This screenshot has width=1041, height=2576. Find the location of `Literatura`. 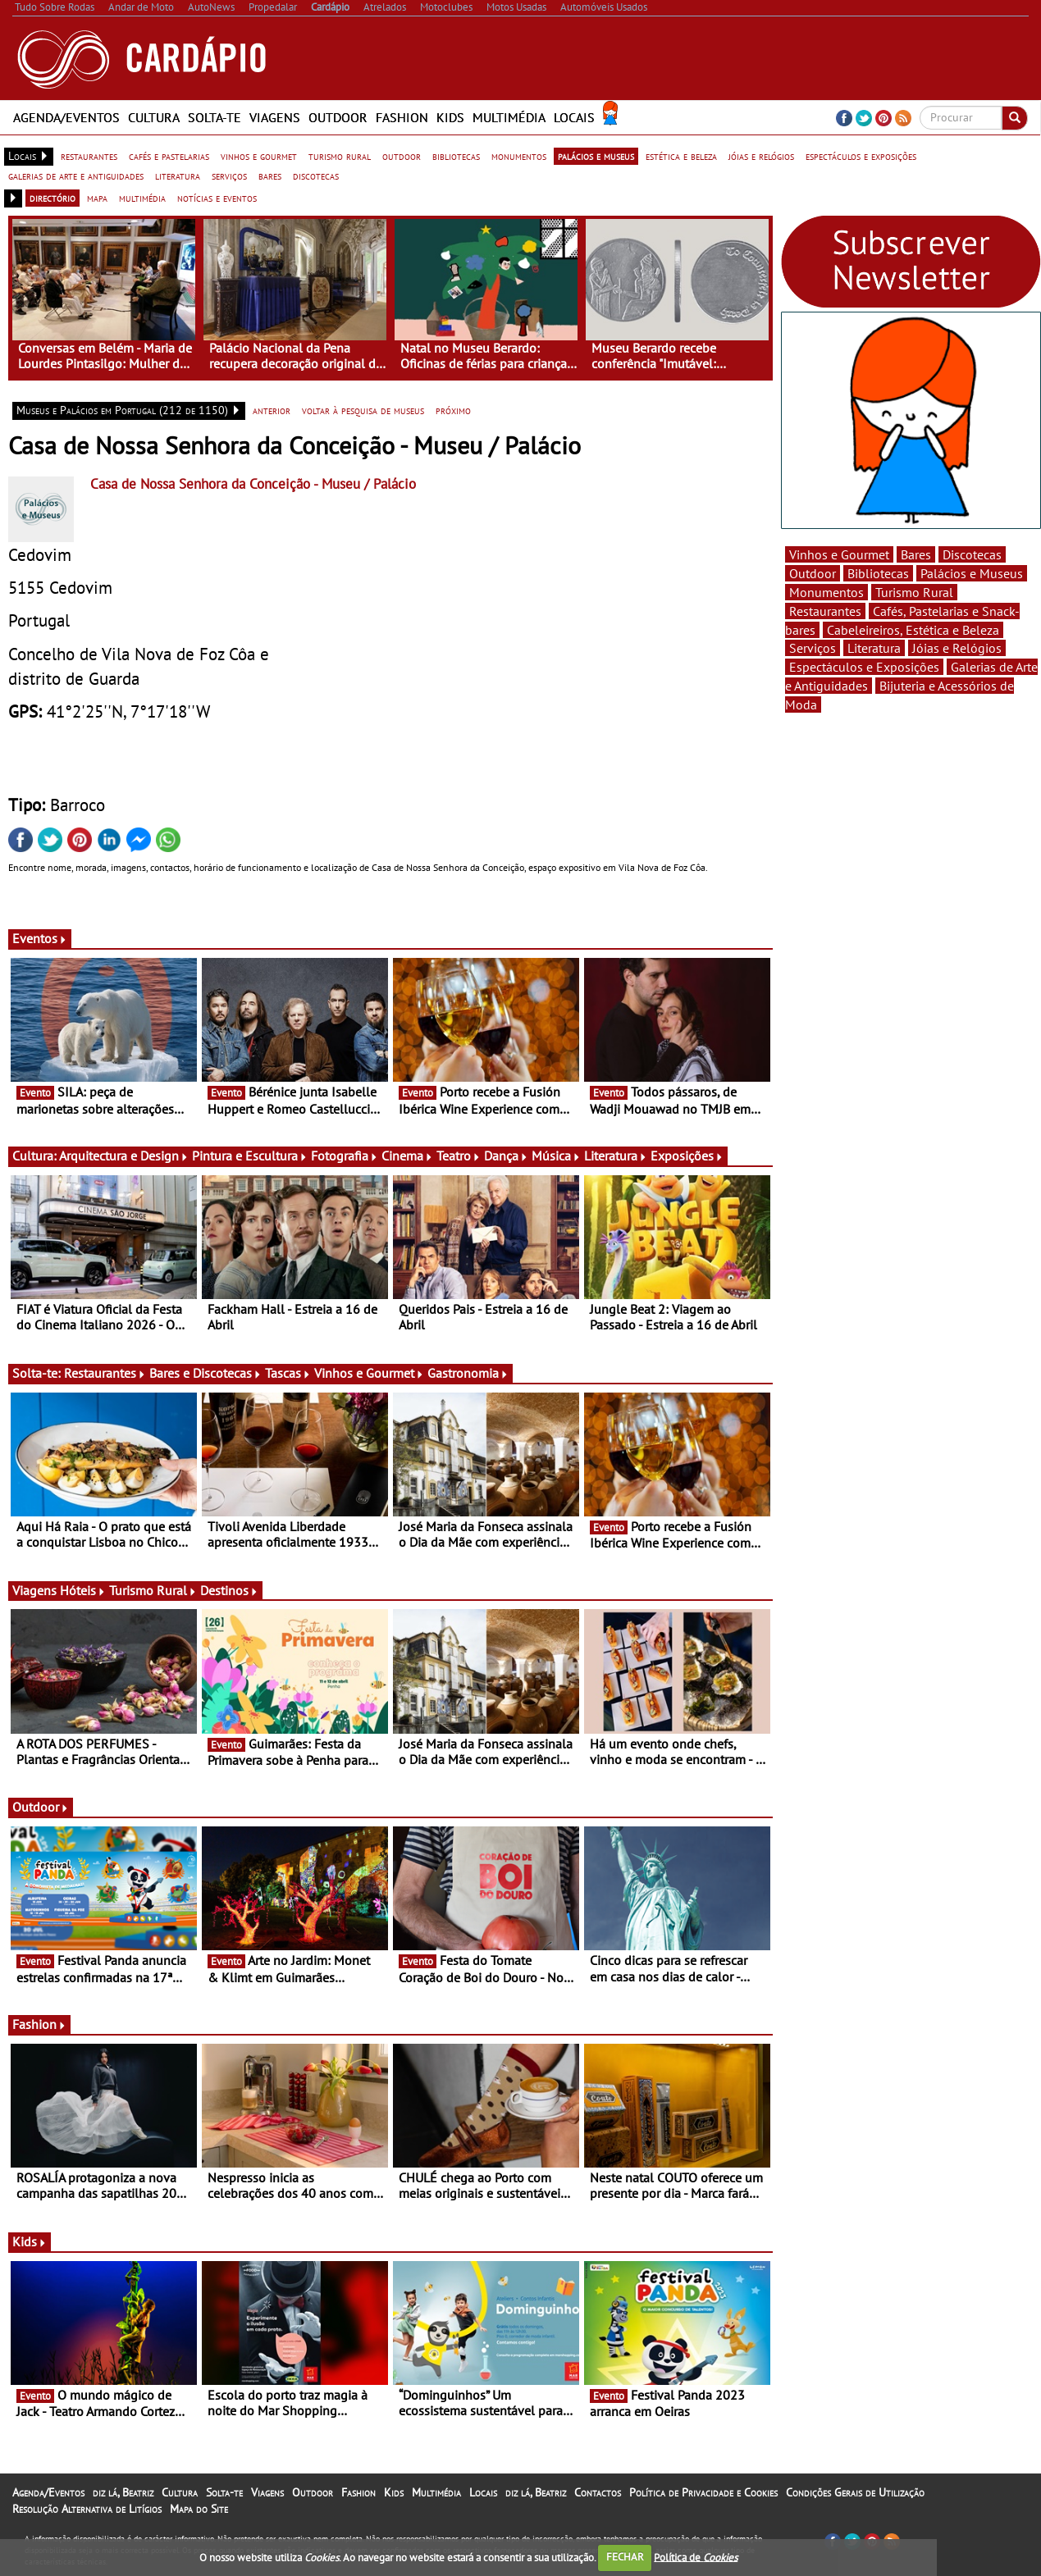

Literatura is located at coordinates (615, 1155).